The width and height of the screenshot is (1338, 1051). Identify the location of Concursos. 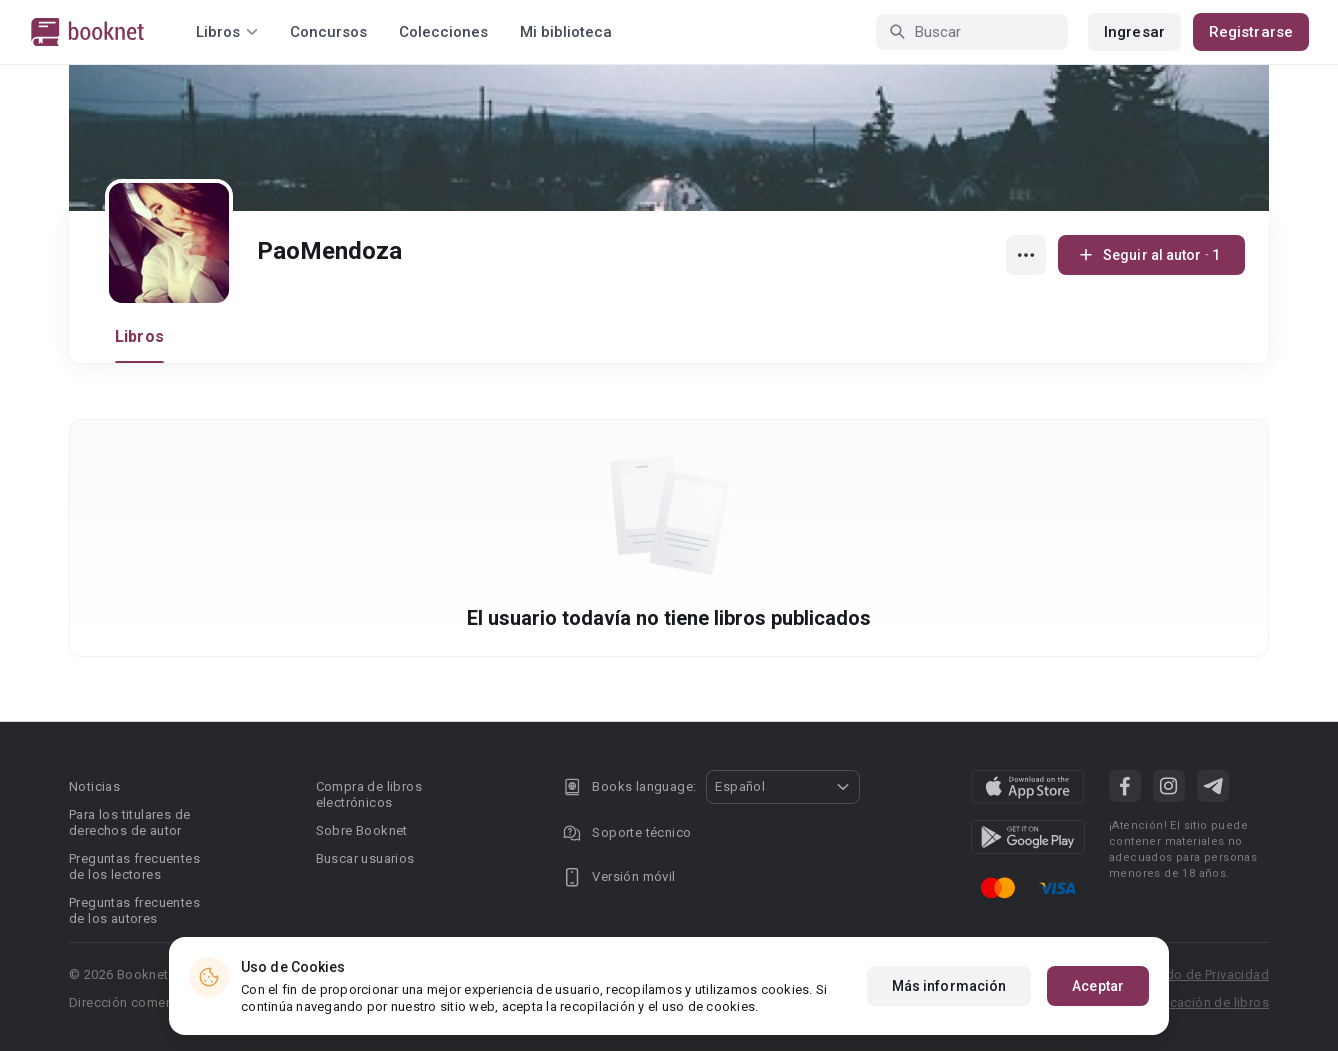
(328, 32).